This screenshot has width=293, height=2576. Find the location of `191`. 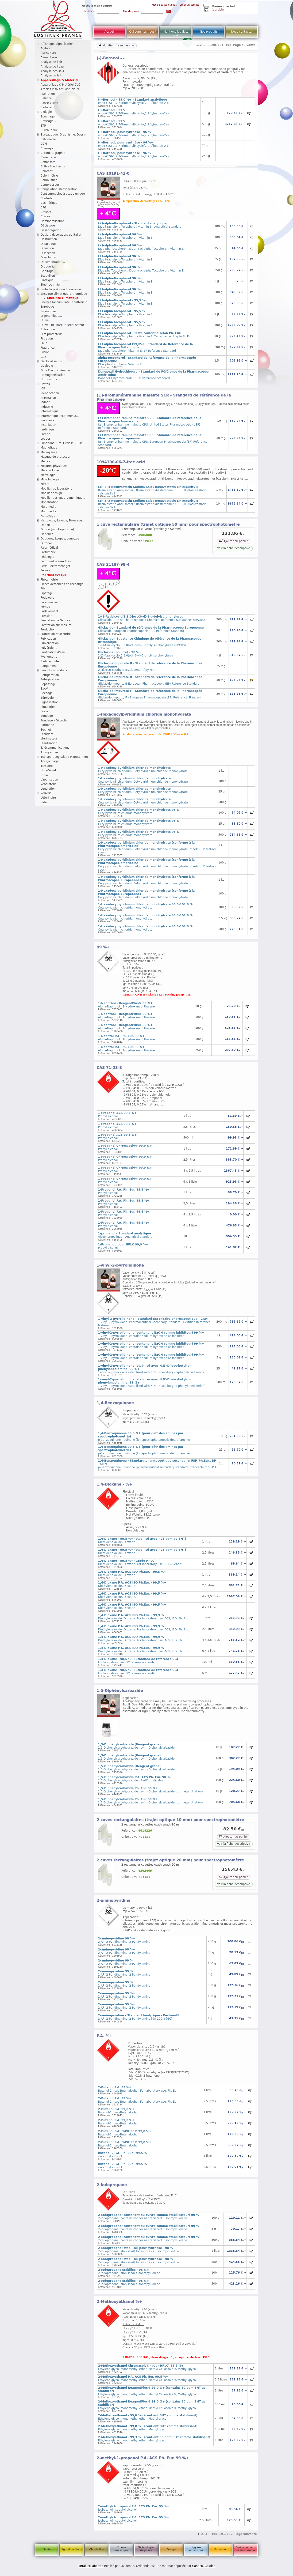

191 is located at coordinates (221, 45).